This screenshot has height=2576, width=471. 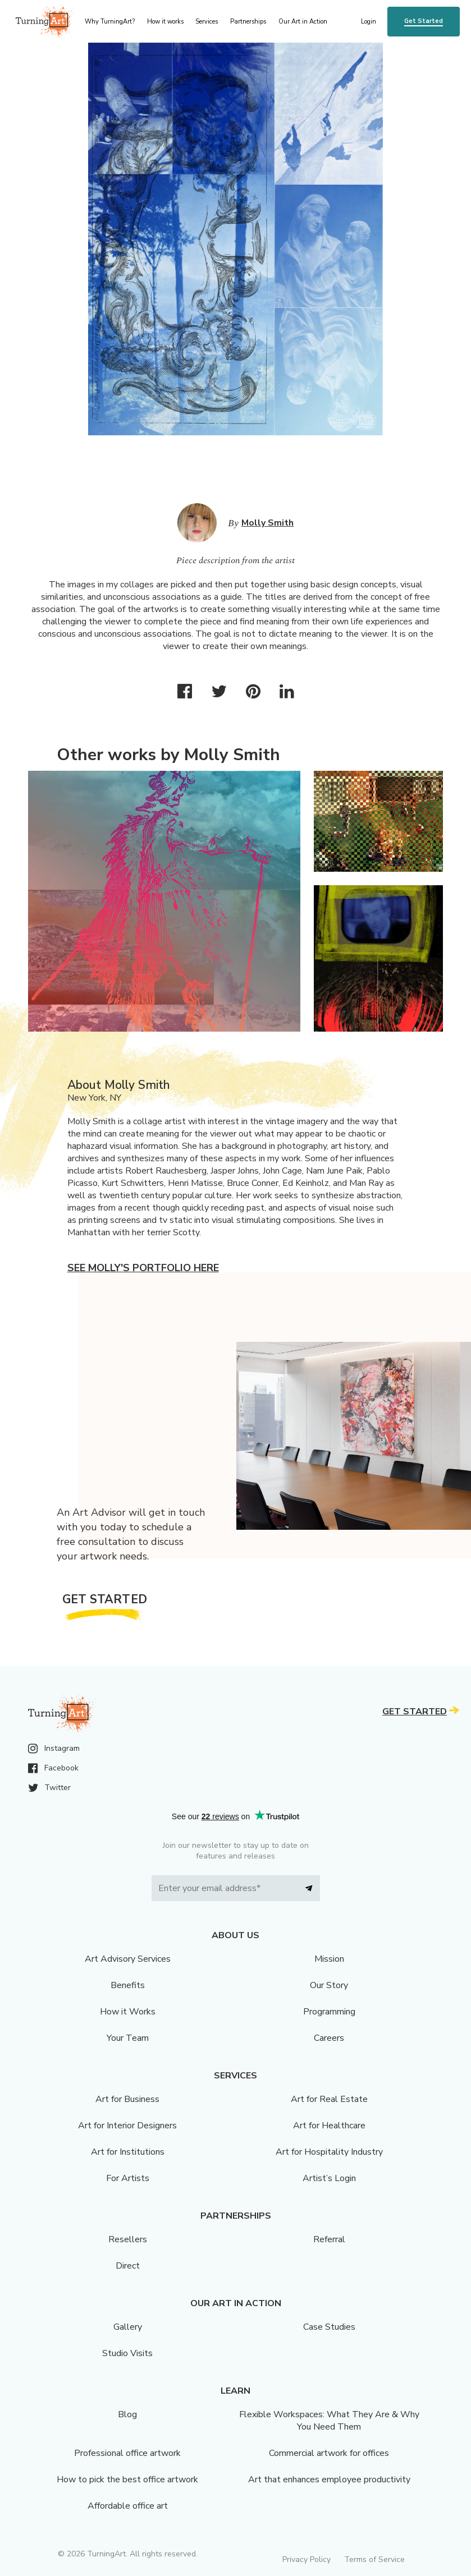 What do you see at coordinates (329, 2152) in the screenshot?
I see `Art for Hospitality Industry` at bounding box center [329, 2152].